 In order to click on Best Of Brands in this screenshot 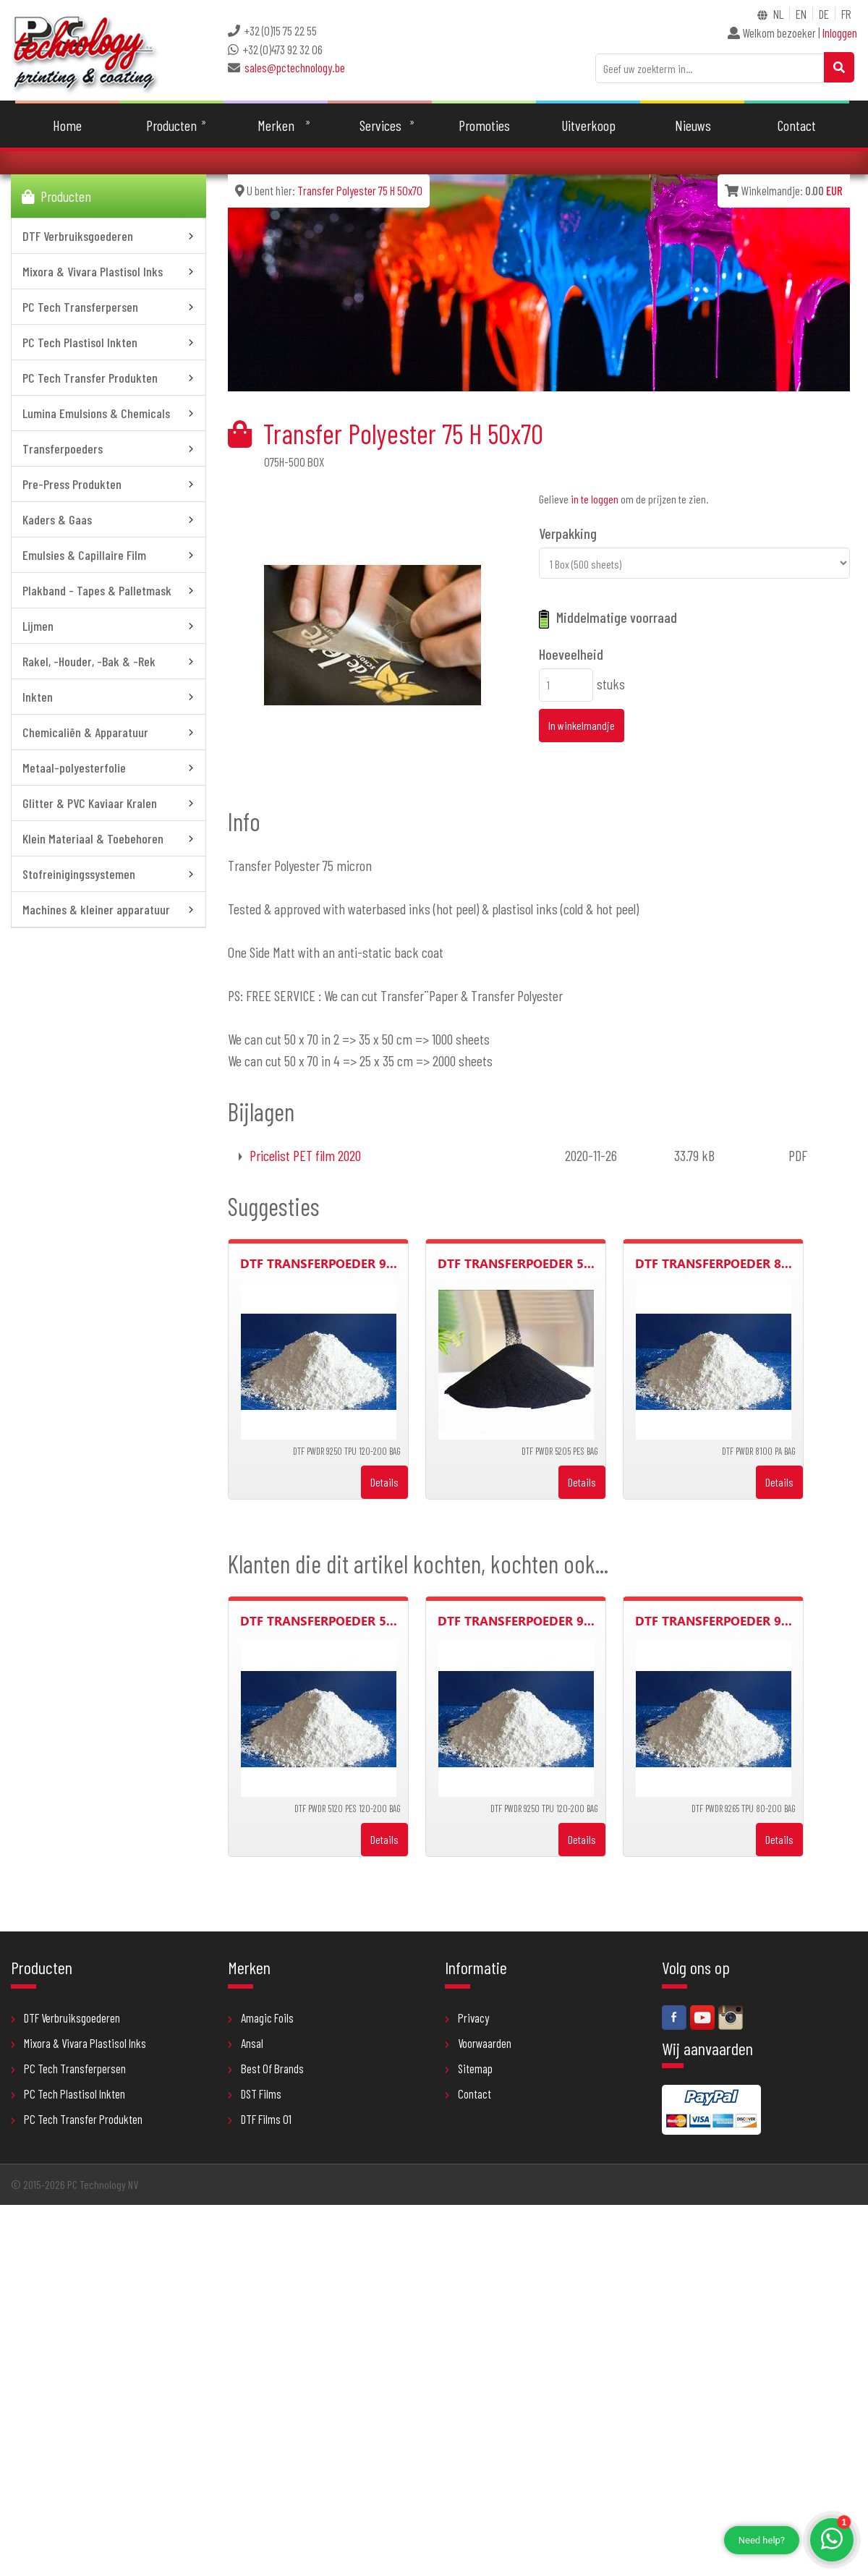, I will do `click(266, 2069)`.